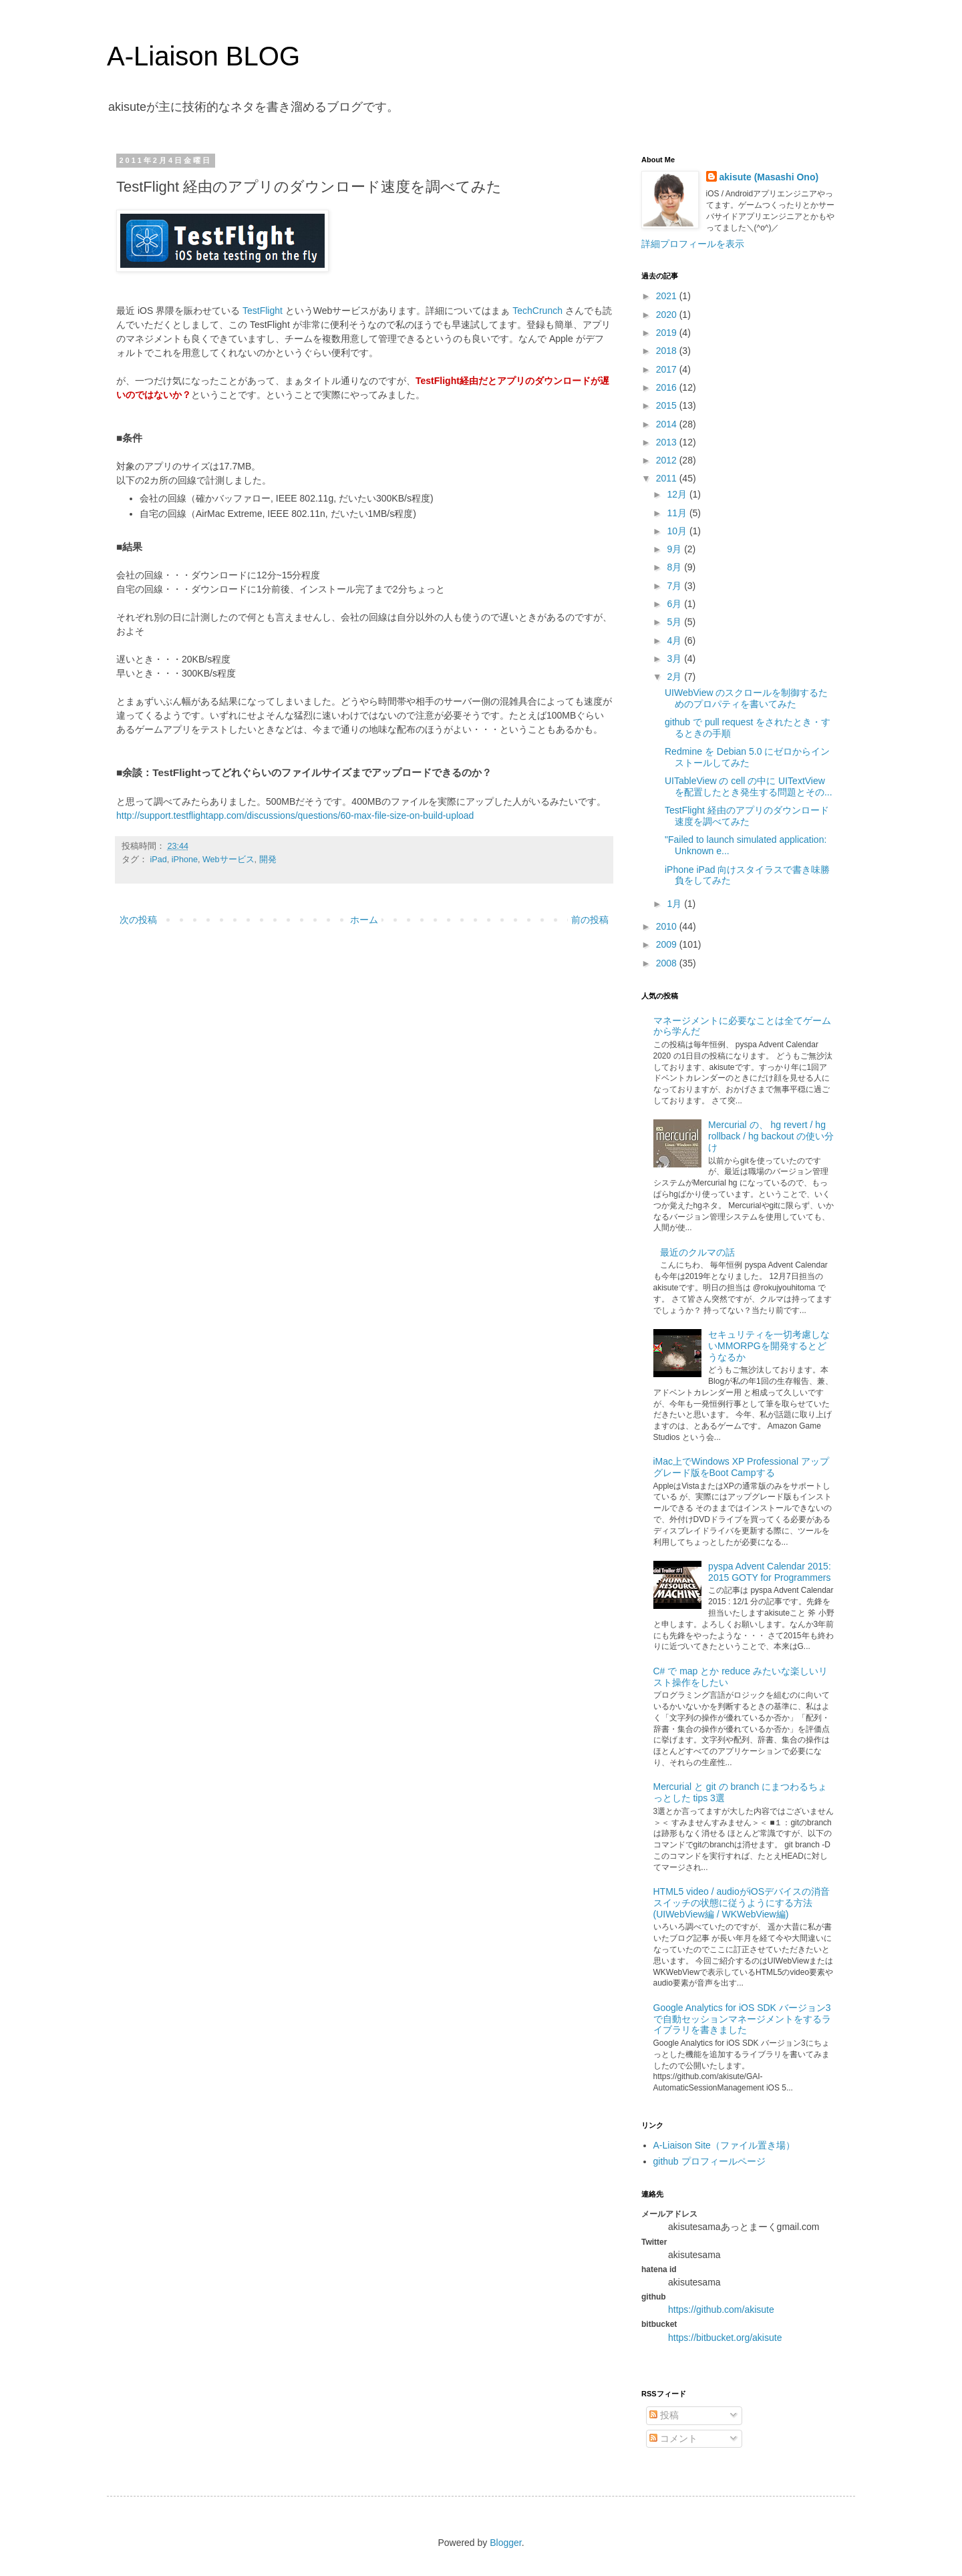 This screenshot has width=962, height=2576. What do you see at coordinates (769, 1572) in the screenshot?
I see `pyspa Advent Calendar 2015: 2015 GOTY for Programmers` at bounding box center [769, 1572].